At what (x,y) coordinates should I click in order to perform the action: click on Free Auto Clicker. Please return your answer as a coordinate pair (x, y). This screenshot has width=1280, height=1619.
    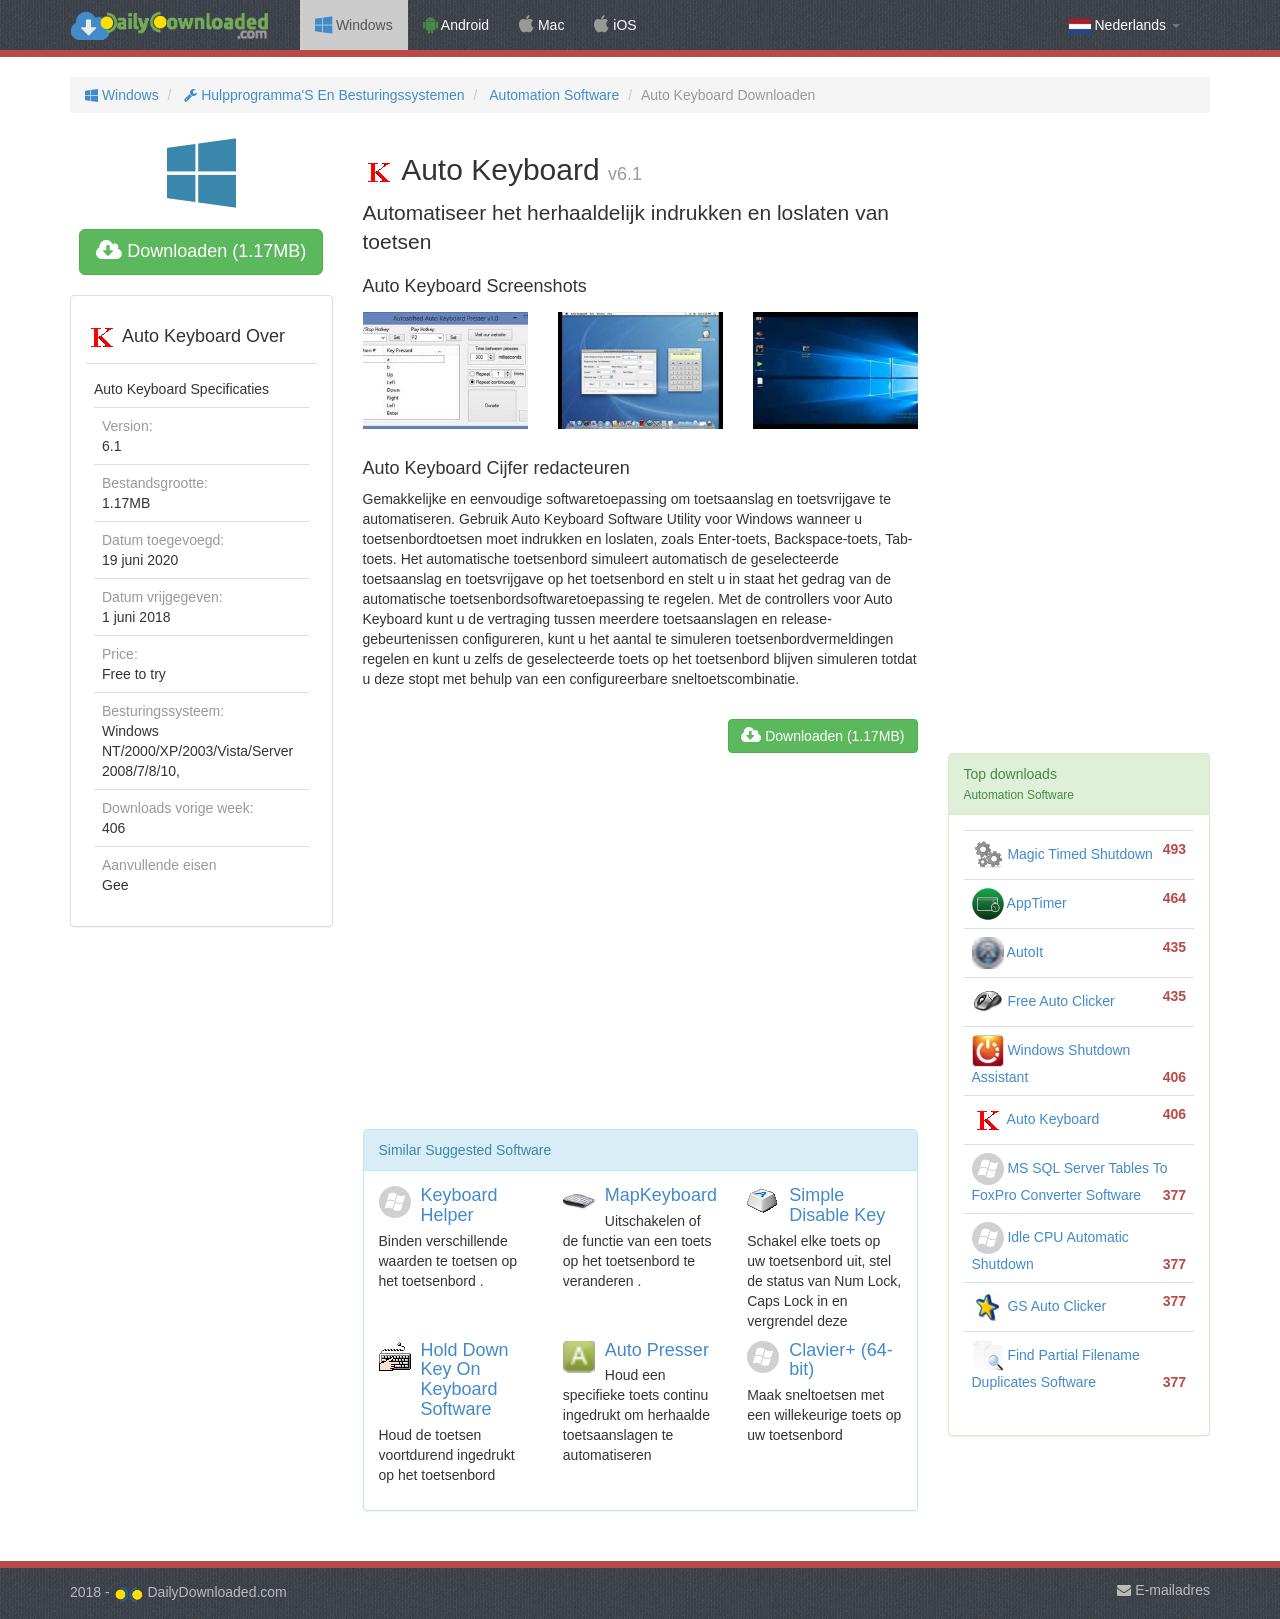
    Looking at the image, I should click on (1043, 1001).